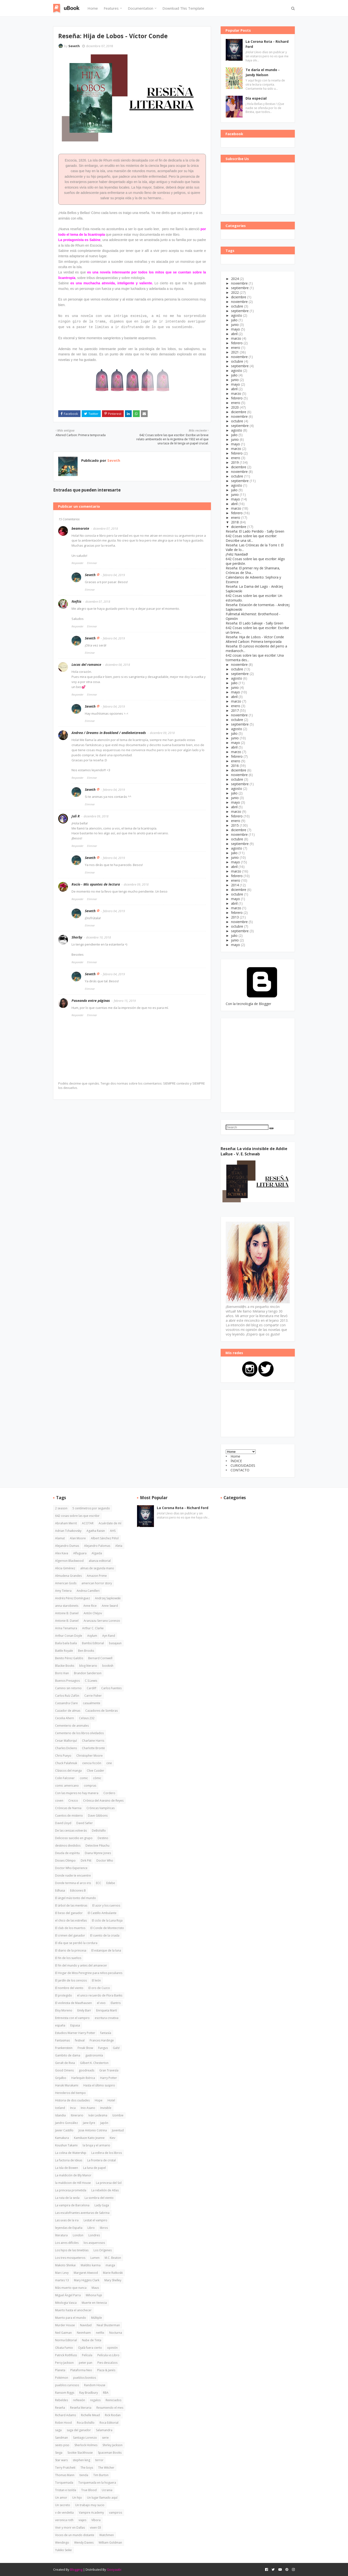  Describe the element at coordinates (67, 2055) in the screenshot. I see `Gambito de dama` at that location.